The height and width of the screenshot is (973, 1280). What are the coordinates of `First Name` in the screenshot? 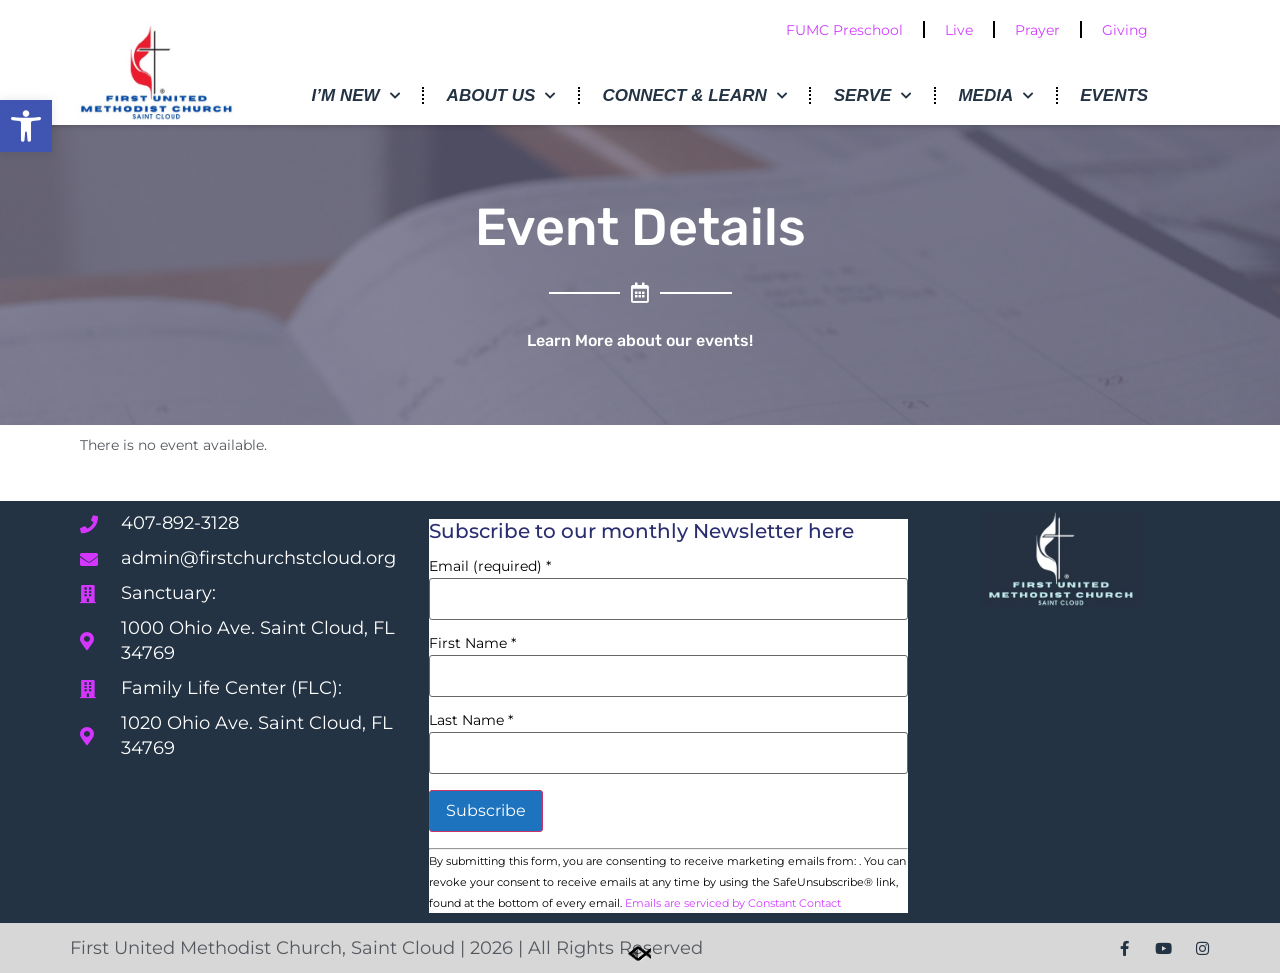 It's located at (472, 643).